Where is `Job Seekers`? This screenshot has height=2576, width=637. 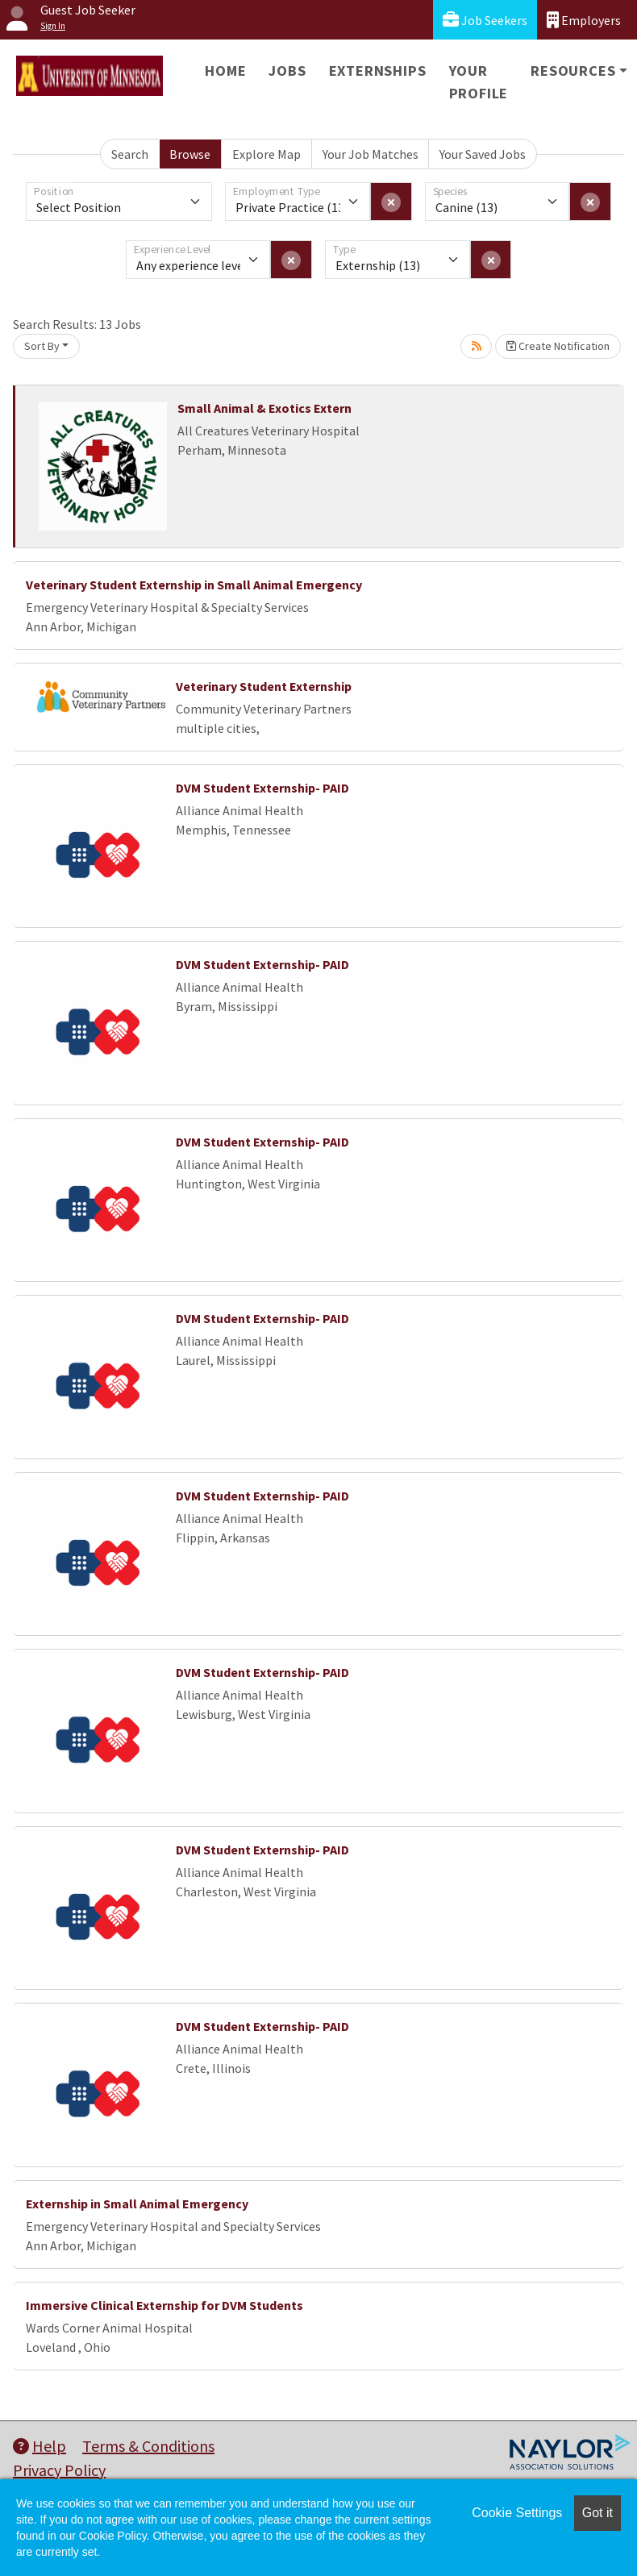 Job Seekers is located at coordinates (485, 20).